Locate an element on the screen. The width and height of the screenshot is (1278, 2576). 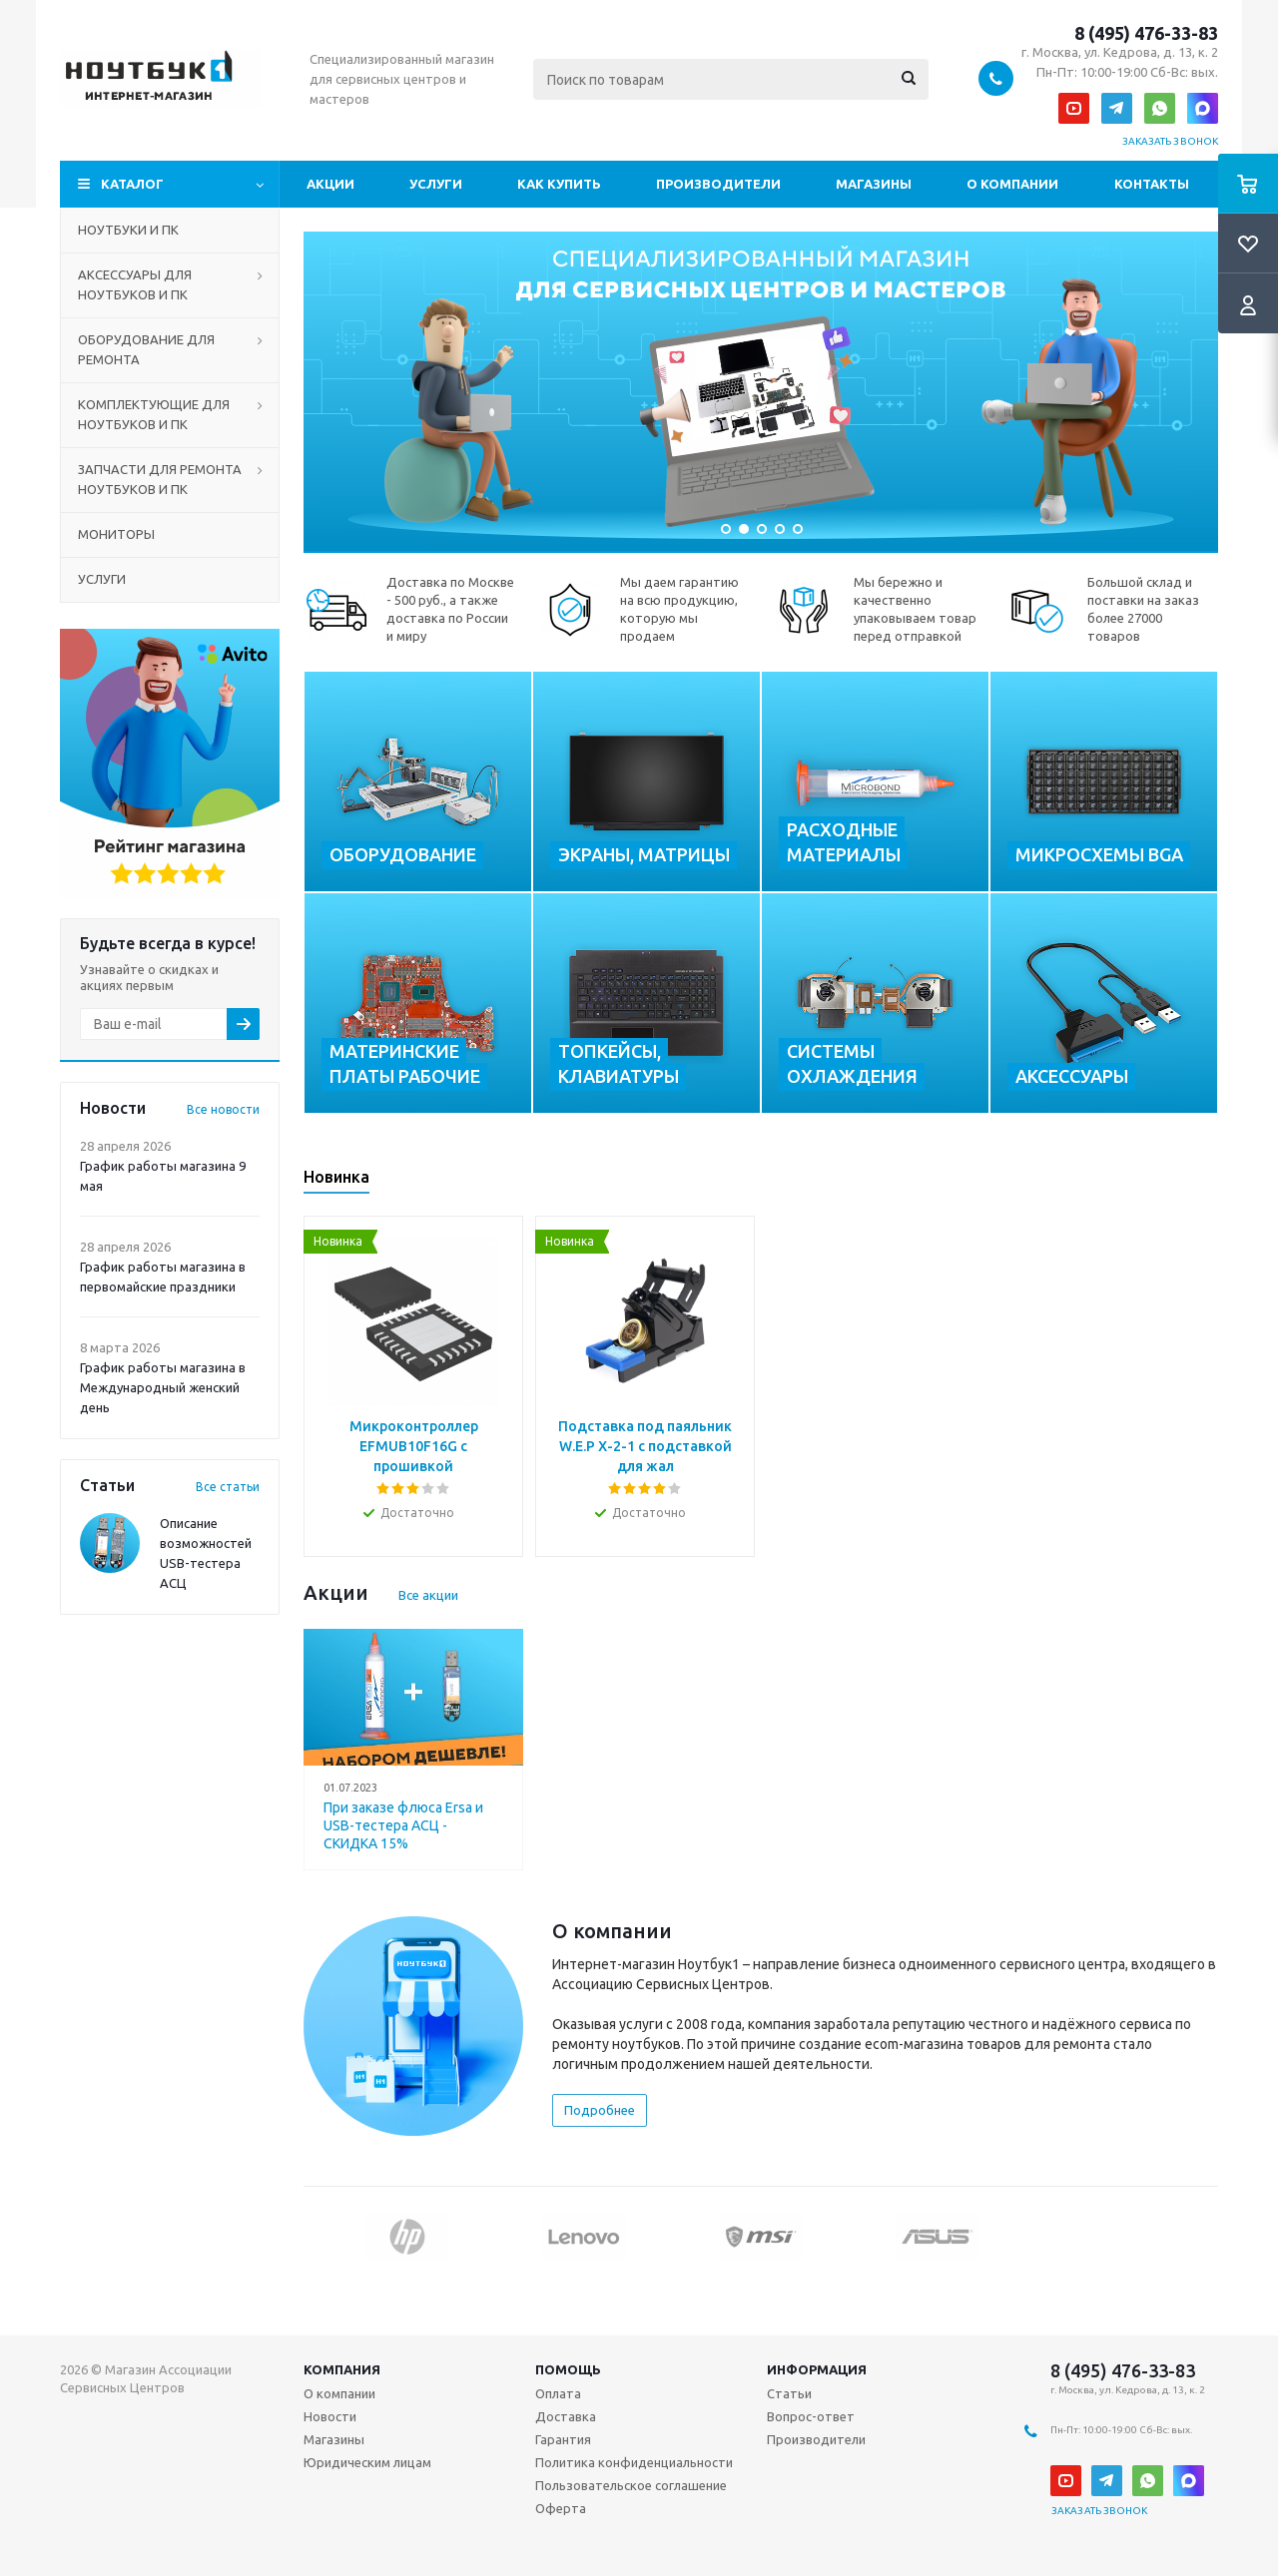
Статьи is located at coordinates (789, 2393).